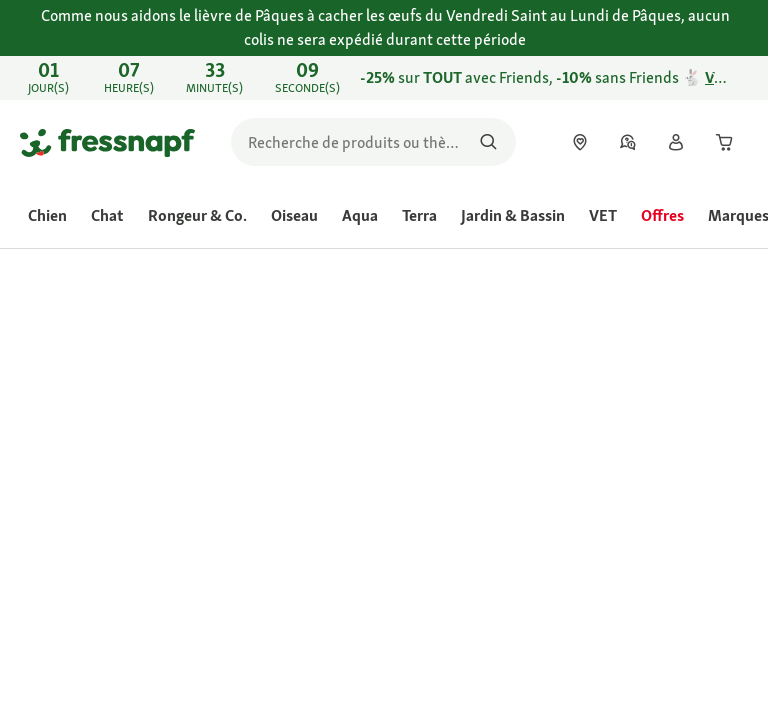 The height and width of the screenshot is (720, 768). I want to click on [Aller à #], so click(429, 633).